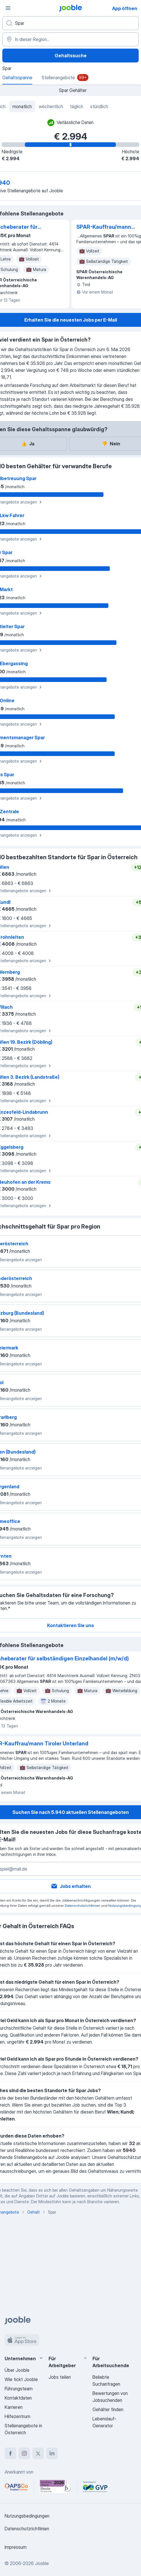 Image resolution: width=141 pixels, height=2576 pixels. Describe the element at coordinates (51, 106) in the screenshot. I see `wöchentlich` at that location.